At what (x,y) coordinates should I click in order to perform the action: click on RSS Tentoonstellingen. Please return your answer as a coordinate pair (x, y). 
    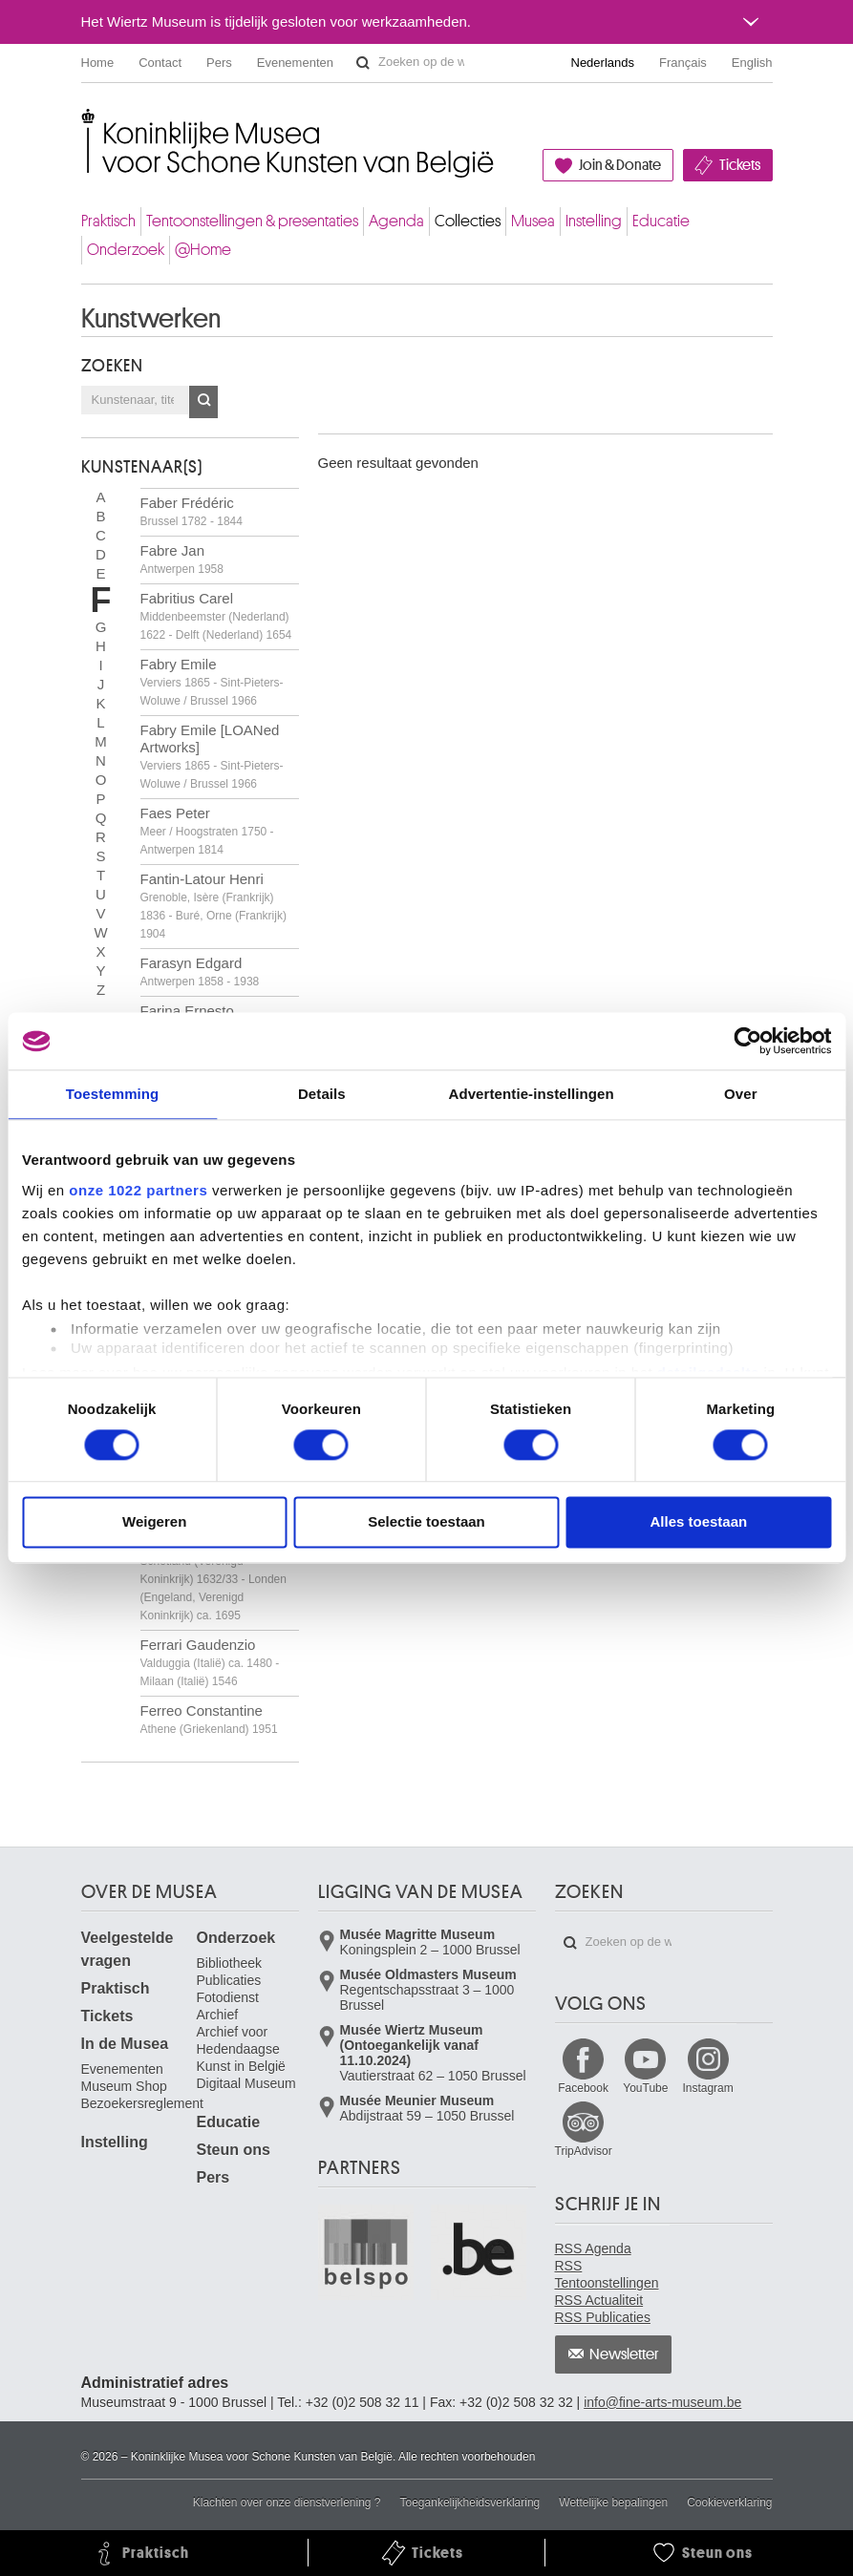
    Looking at the image, I should click on (607, 2274).